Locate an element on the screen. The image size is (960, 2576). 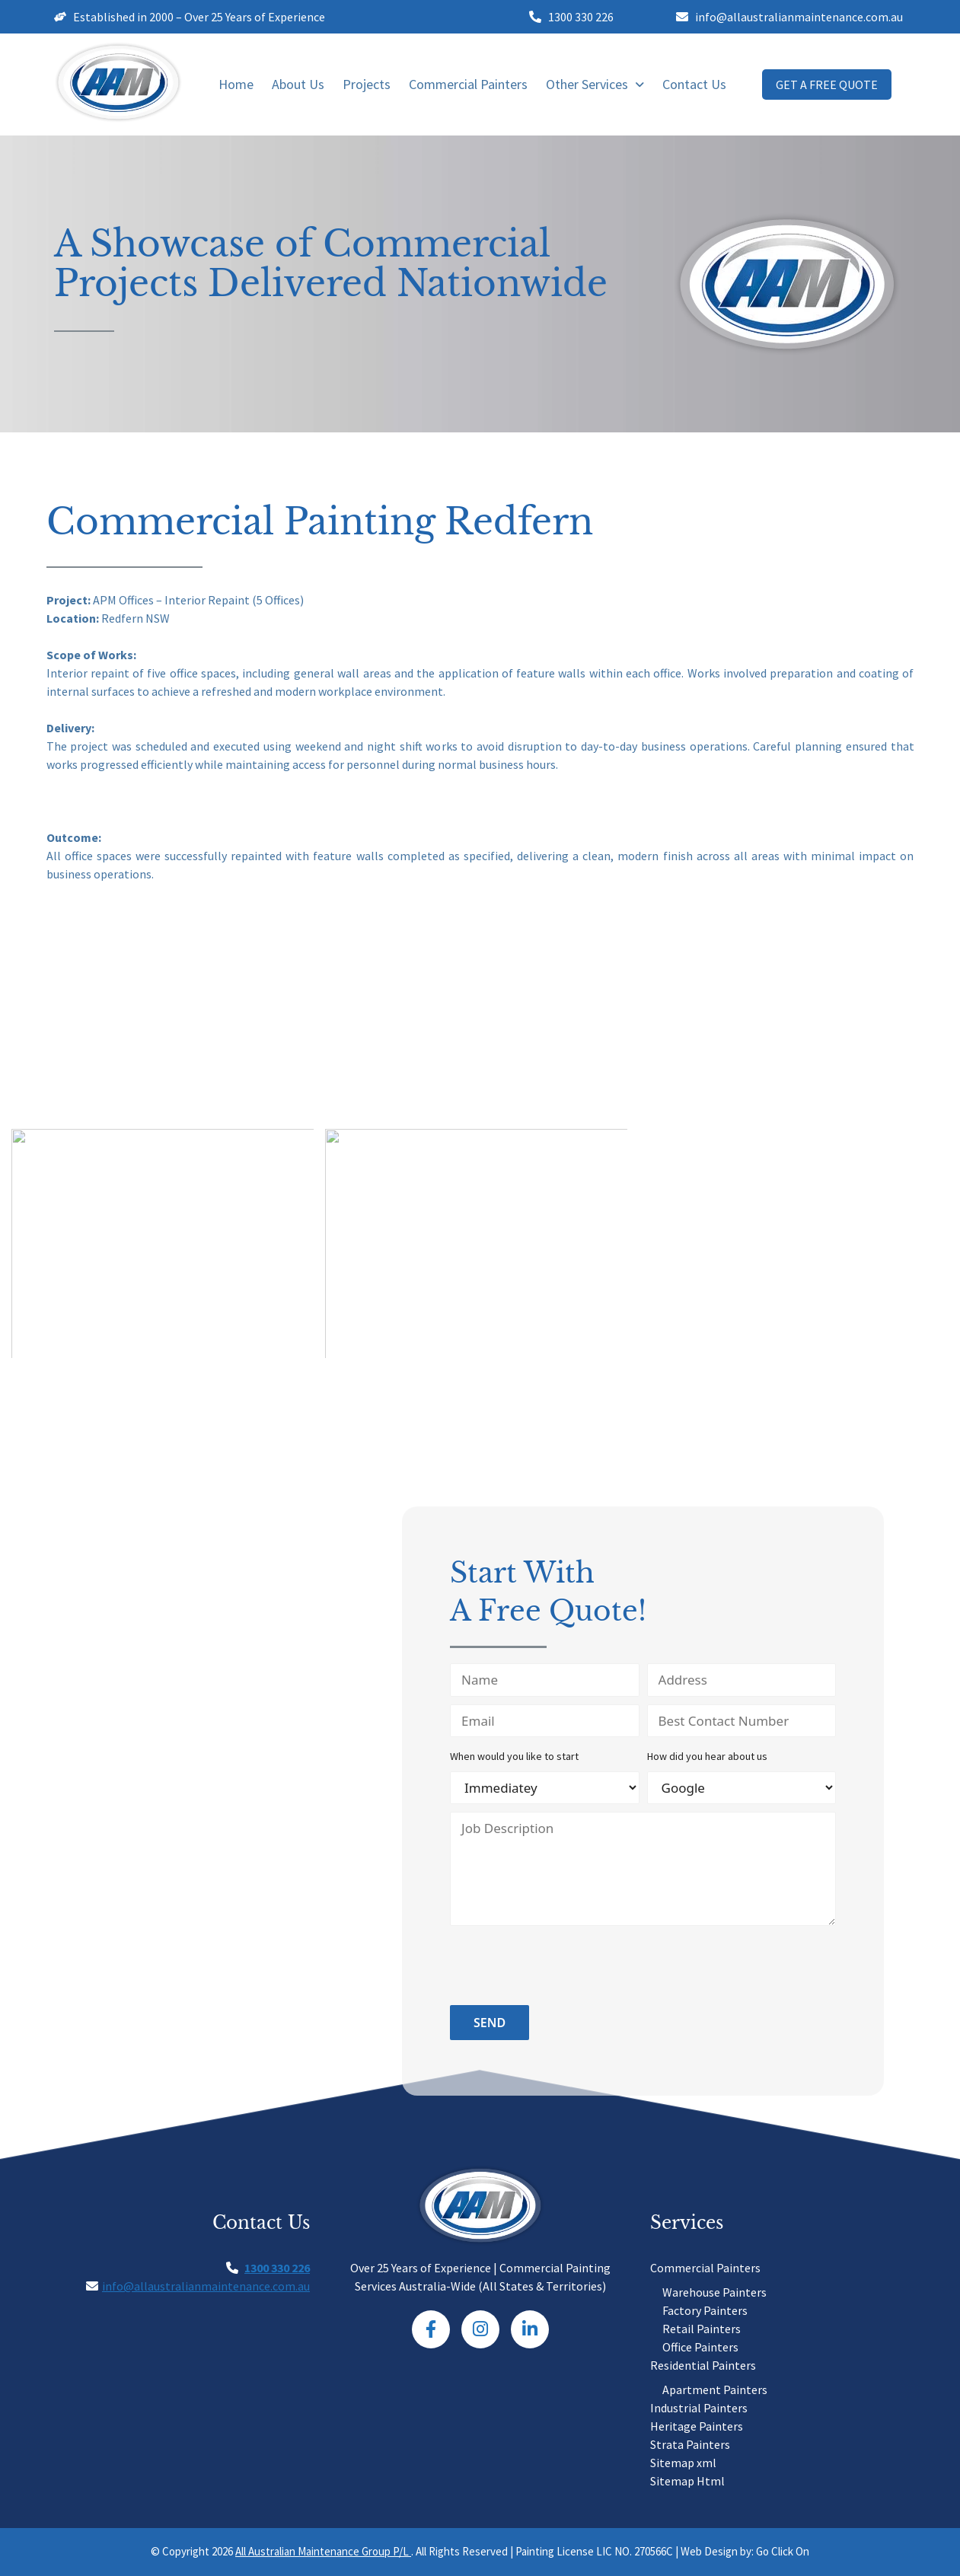
1300 330 226 is located at coordinates (277, 2267).